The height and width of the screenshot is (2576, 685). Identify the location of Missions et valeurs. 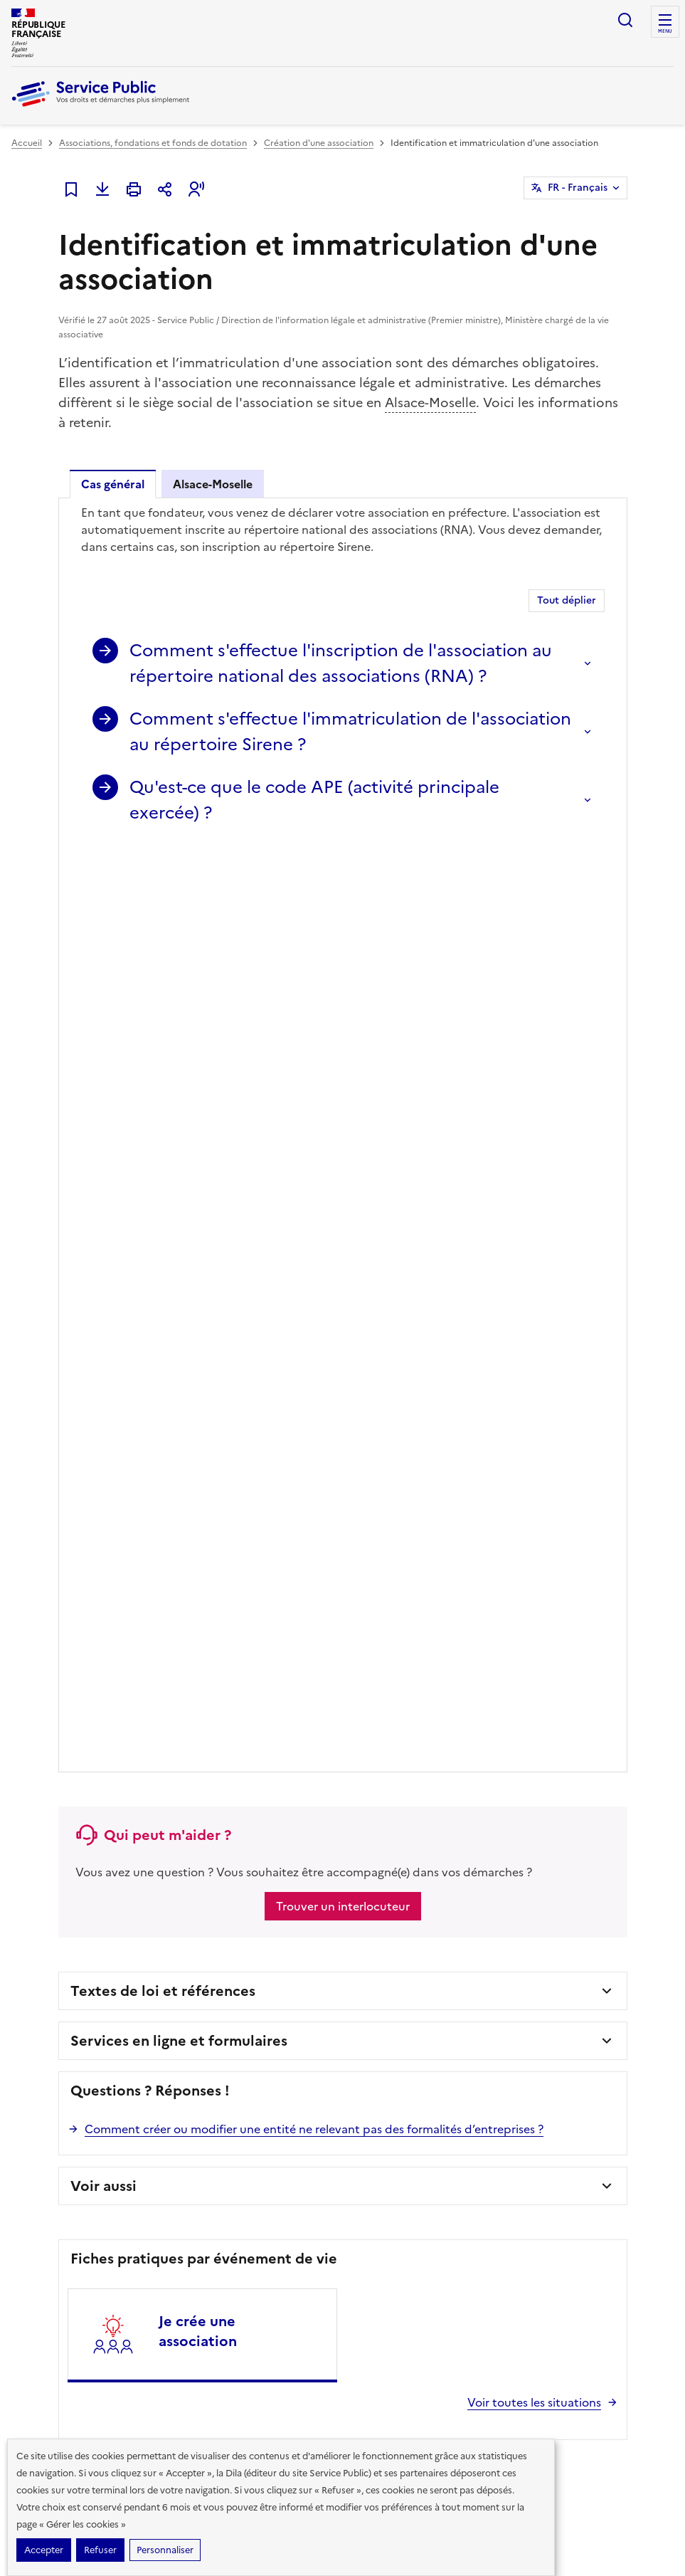
(553, 2028).